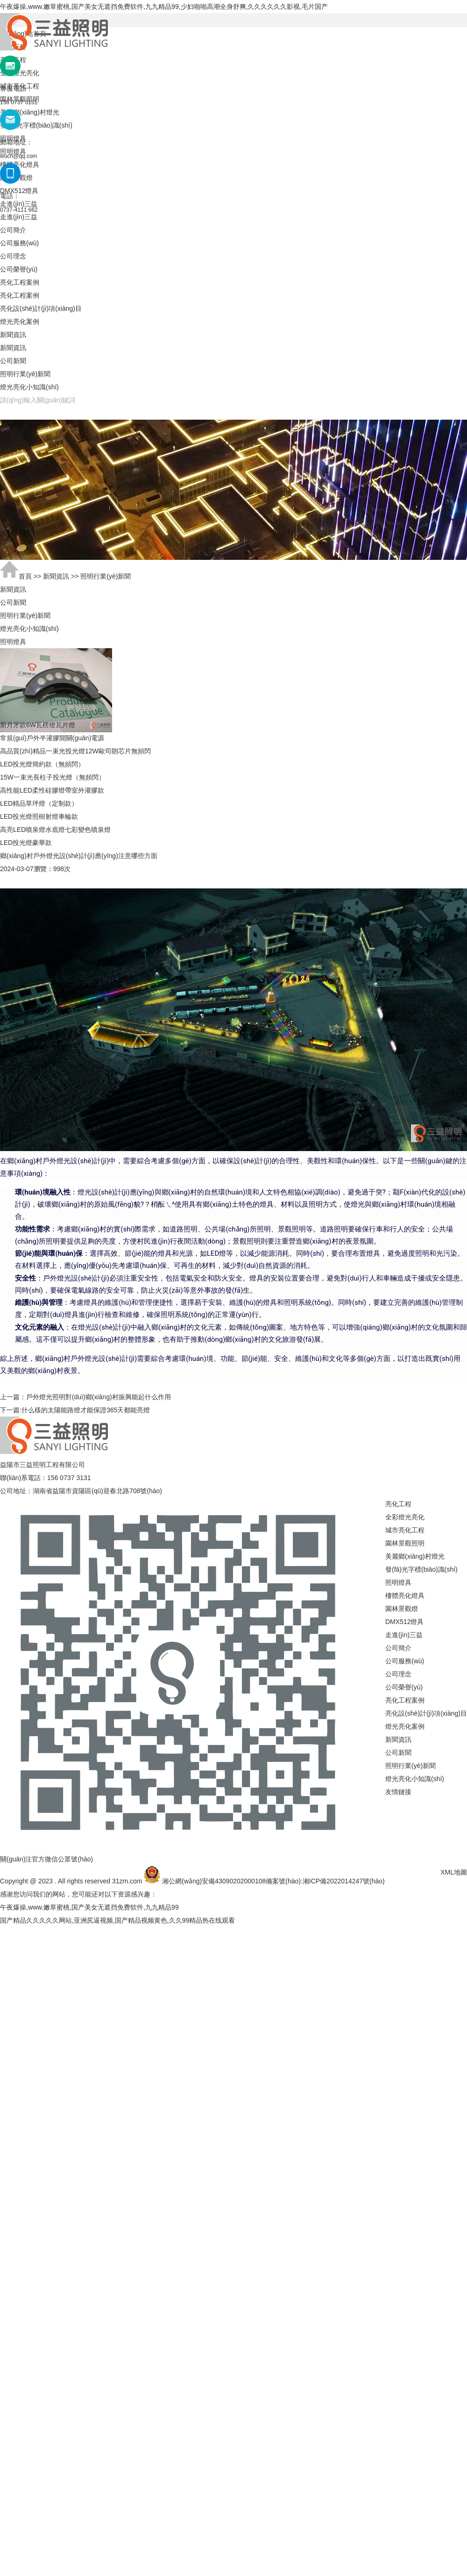 This screenshot has height=2576, width=467. Describe the element at coordinates (18, 217) in the screenshot. I see `走進(jìn)三益` at that location.